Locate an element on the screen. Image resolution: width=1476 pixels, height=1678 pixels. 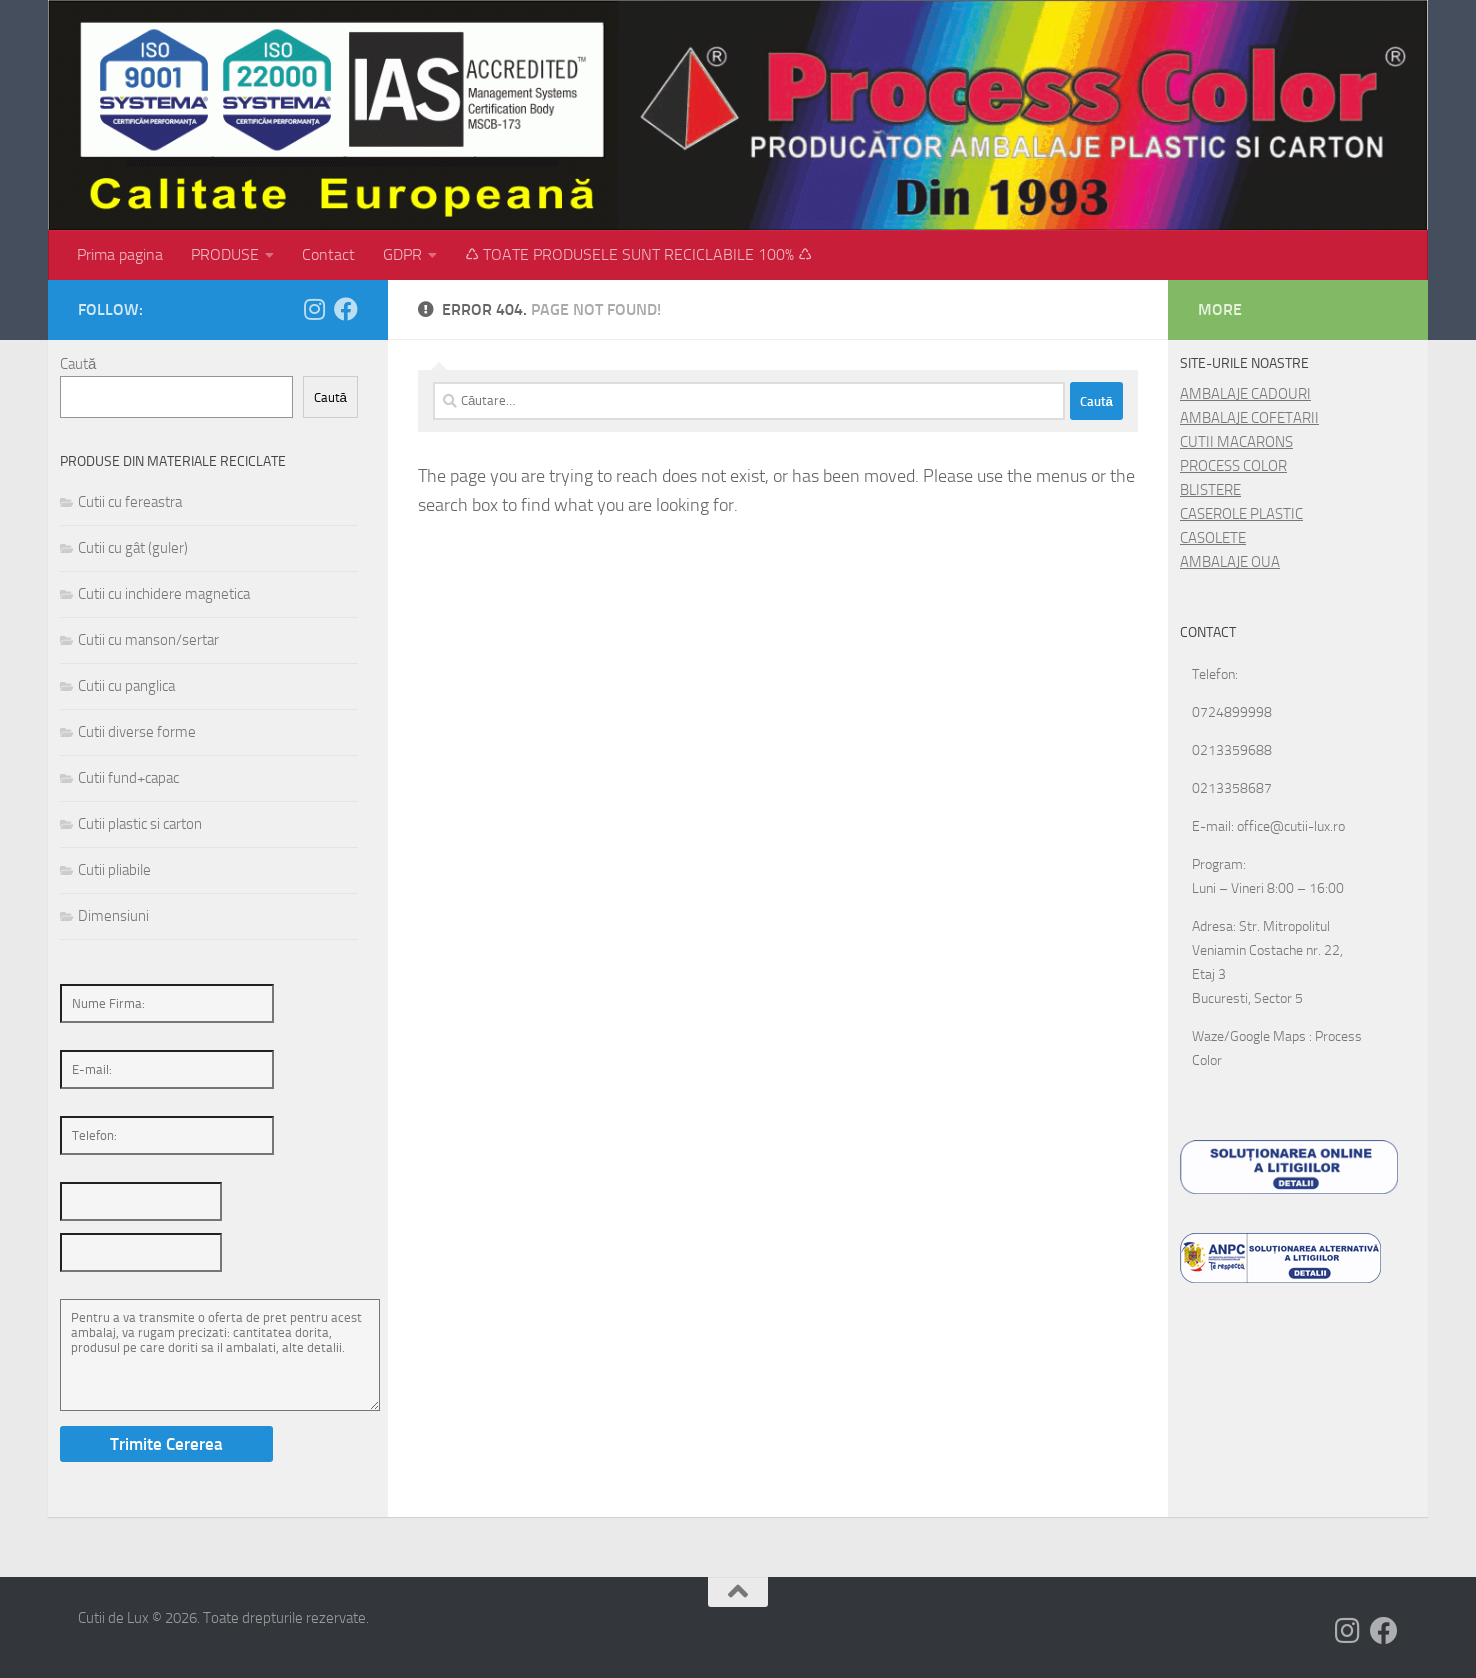
CASEROLE PLASTIC is located at coordinates (1241, 514).